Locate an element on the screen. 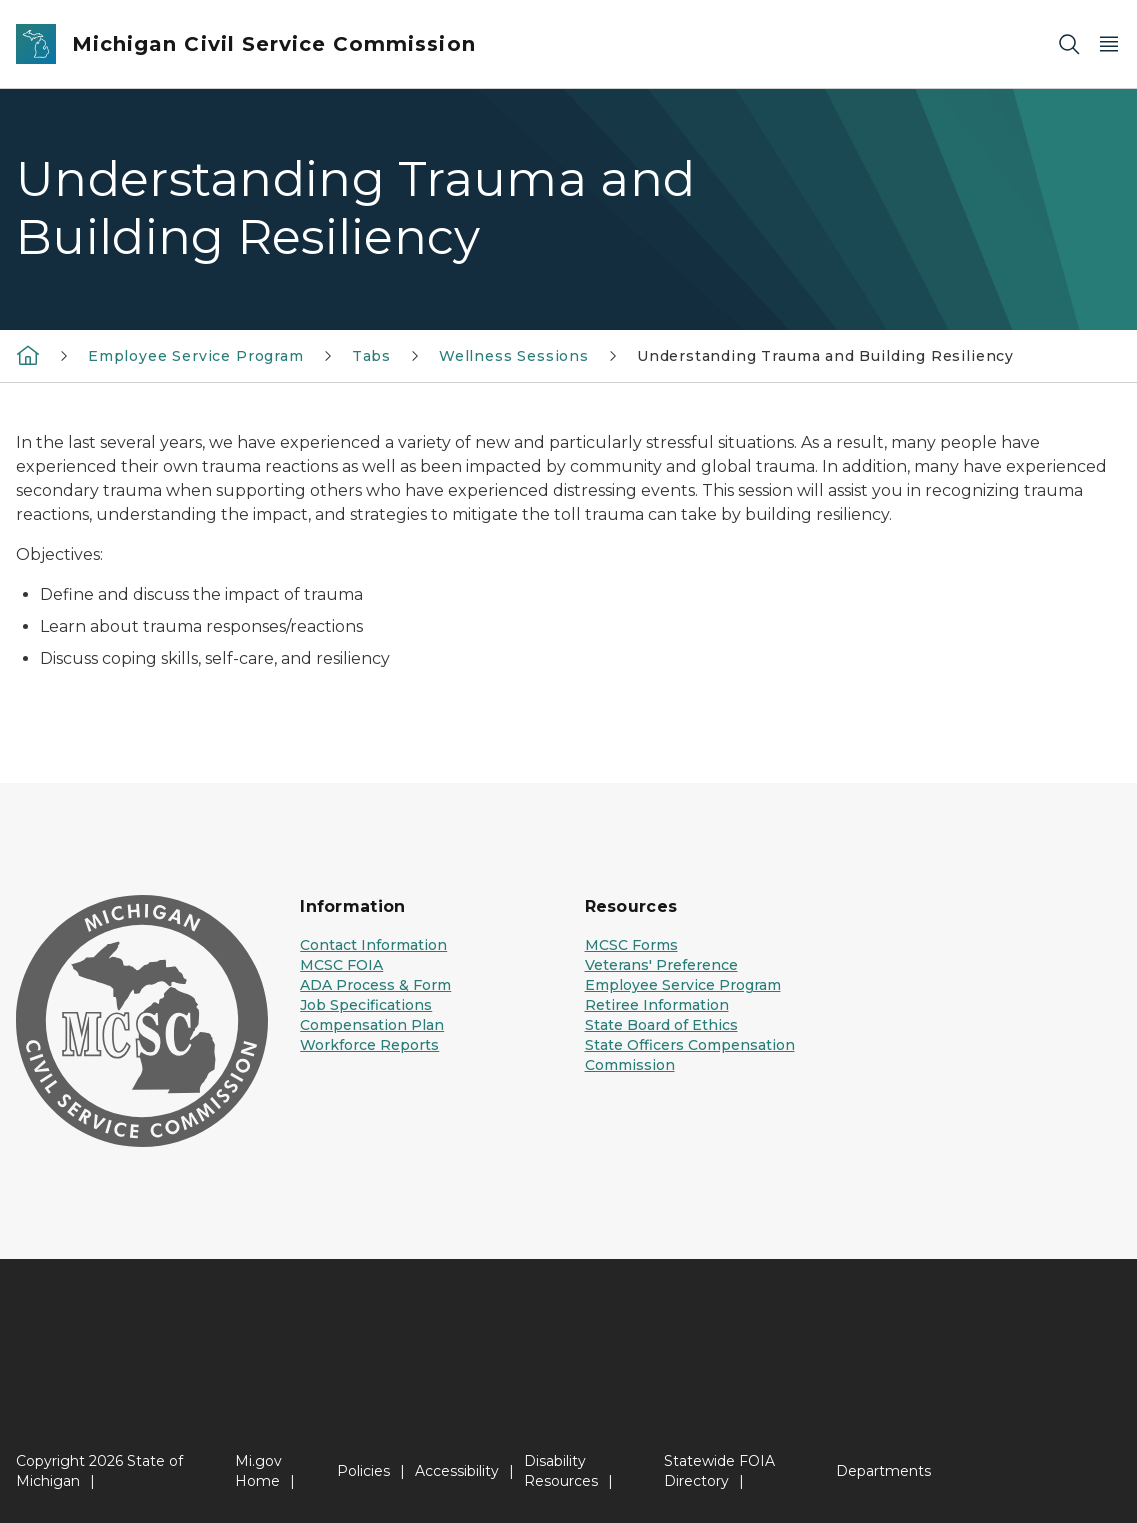  Policies is located at coordinates (363, 1471).